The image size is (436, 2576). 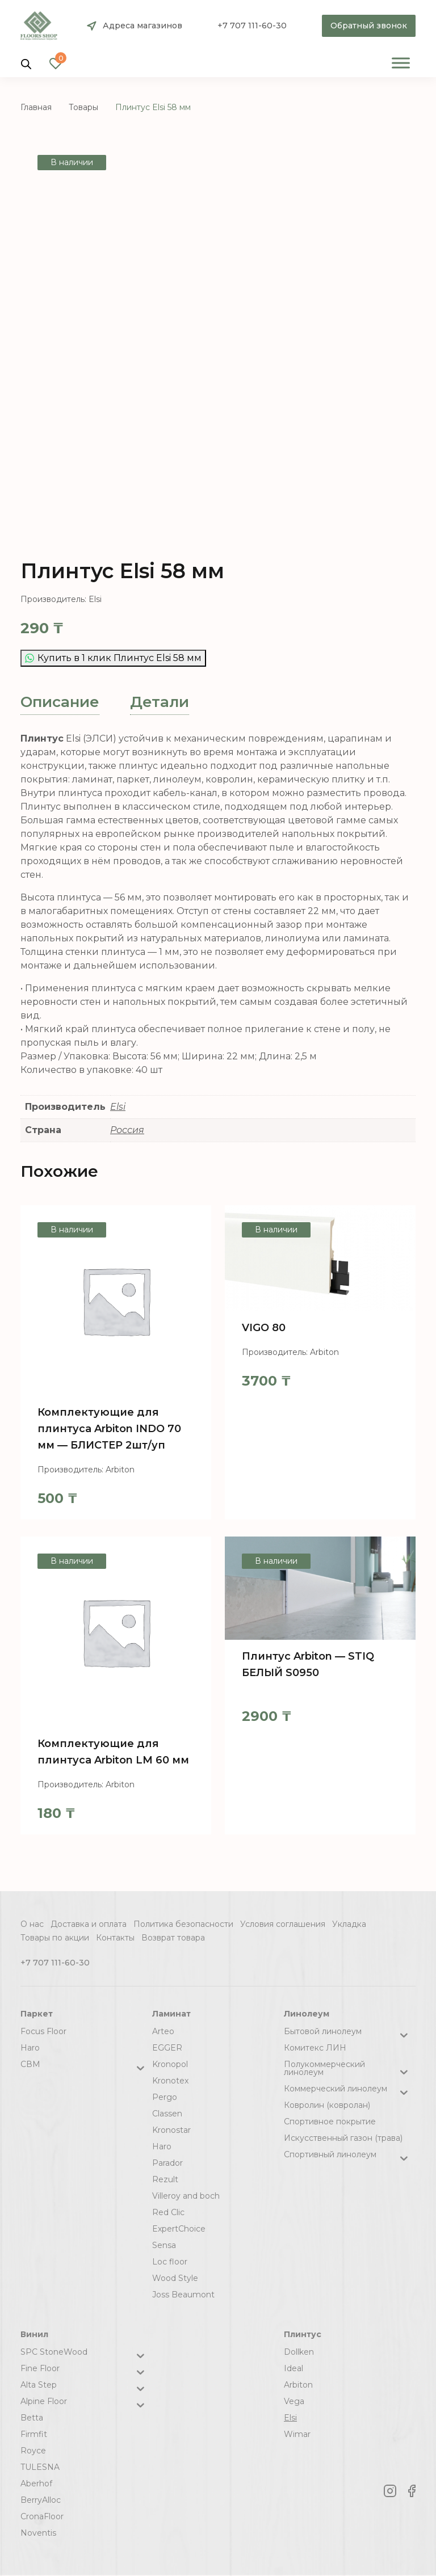 What do you see at coordinates (32, 1924) in the screenshot?
I see `О нас` at bounding box center [32, 1924].